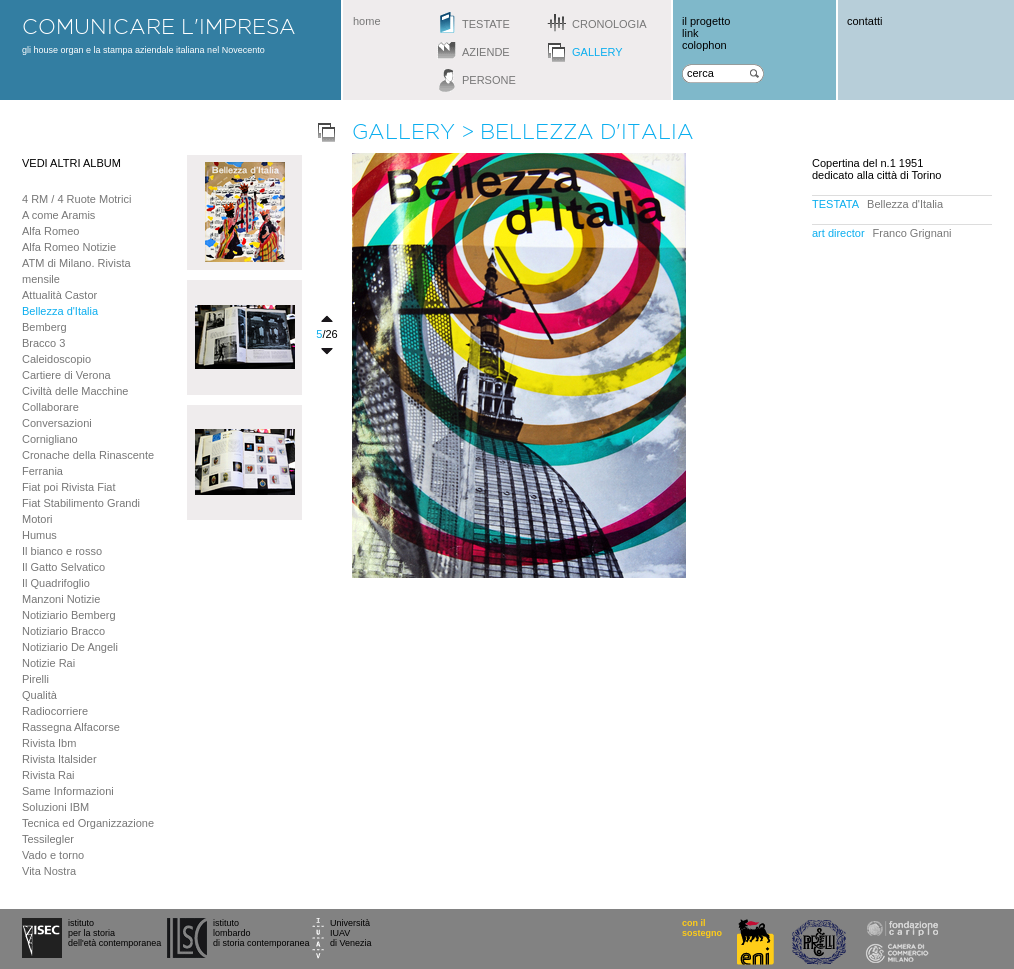 The height and width of the screenshot is (969, 1014). What do you see at coordinates (50, 407) in the screenshot?
I see `Collaborare` at bounding box center [50, 407].